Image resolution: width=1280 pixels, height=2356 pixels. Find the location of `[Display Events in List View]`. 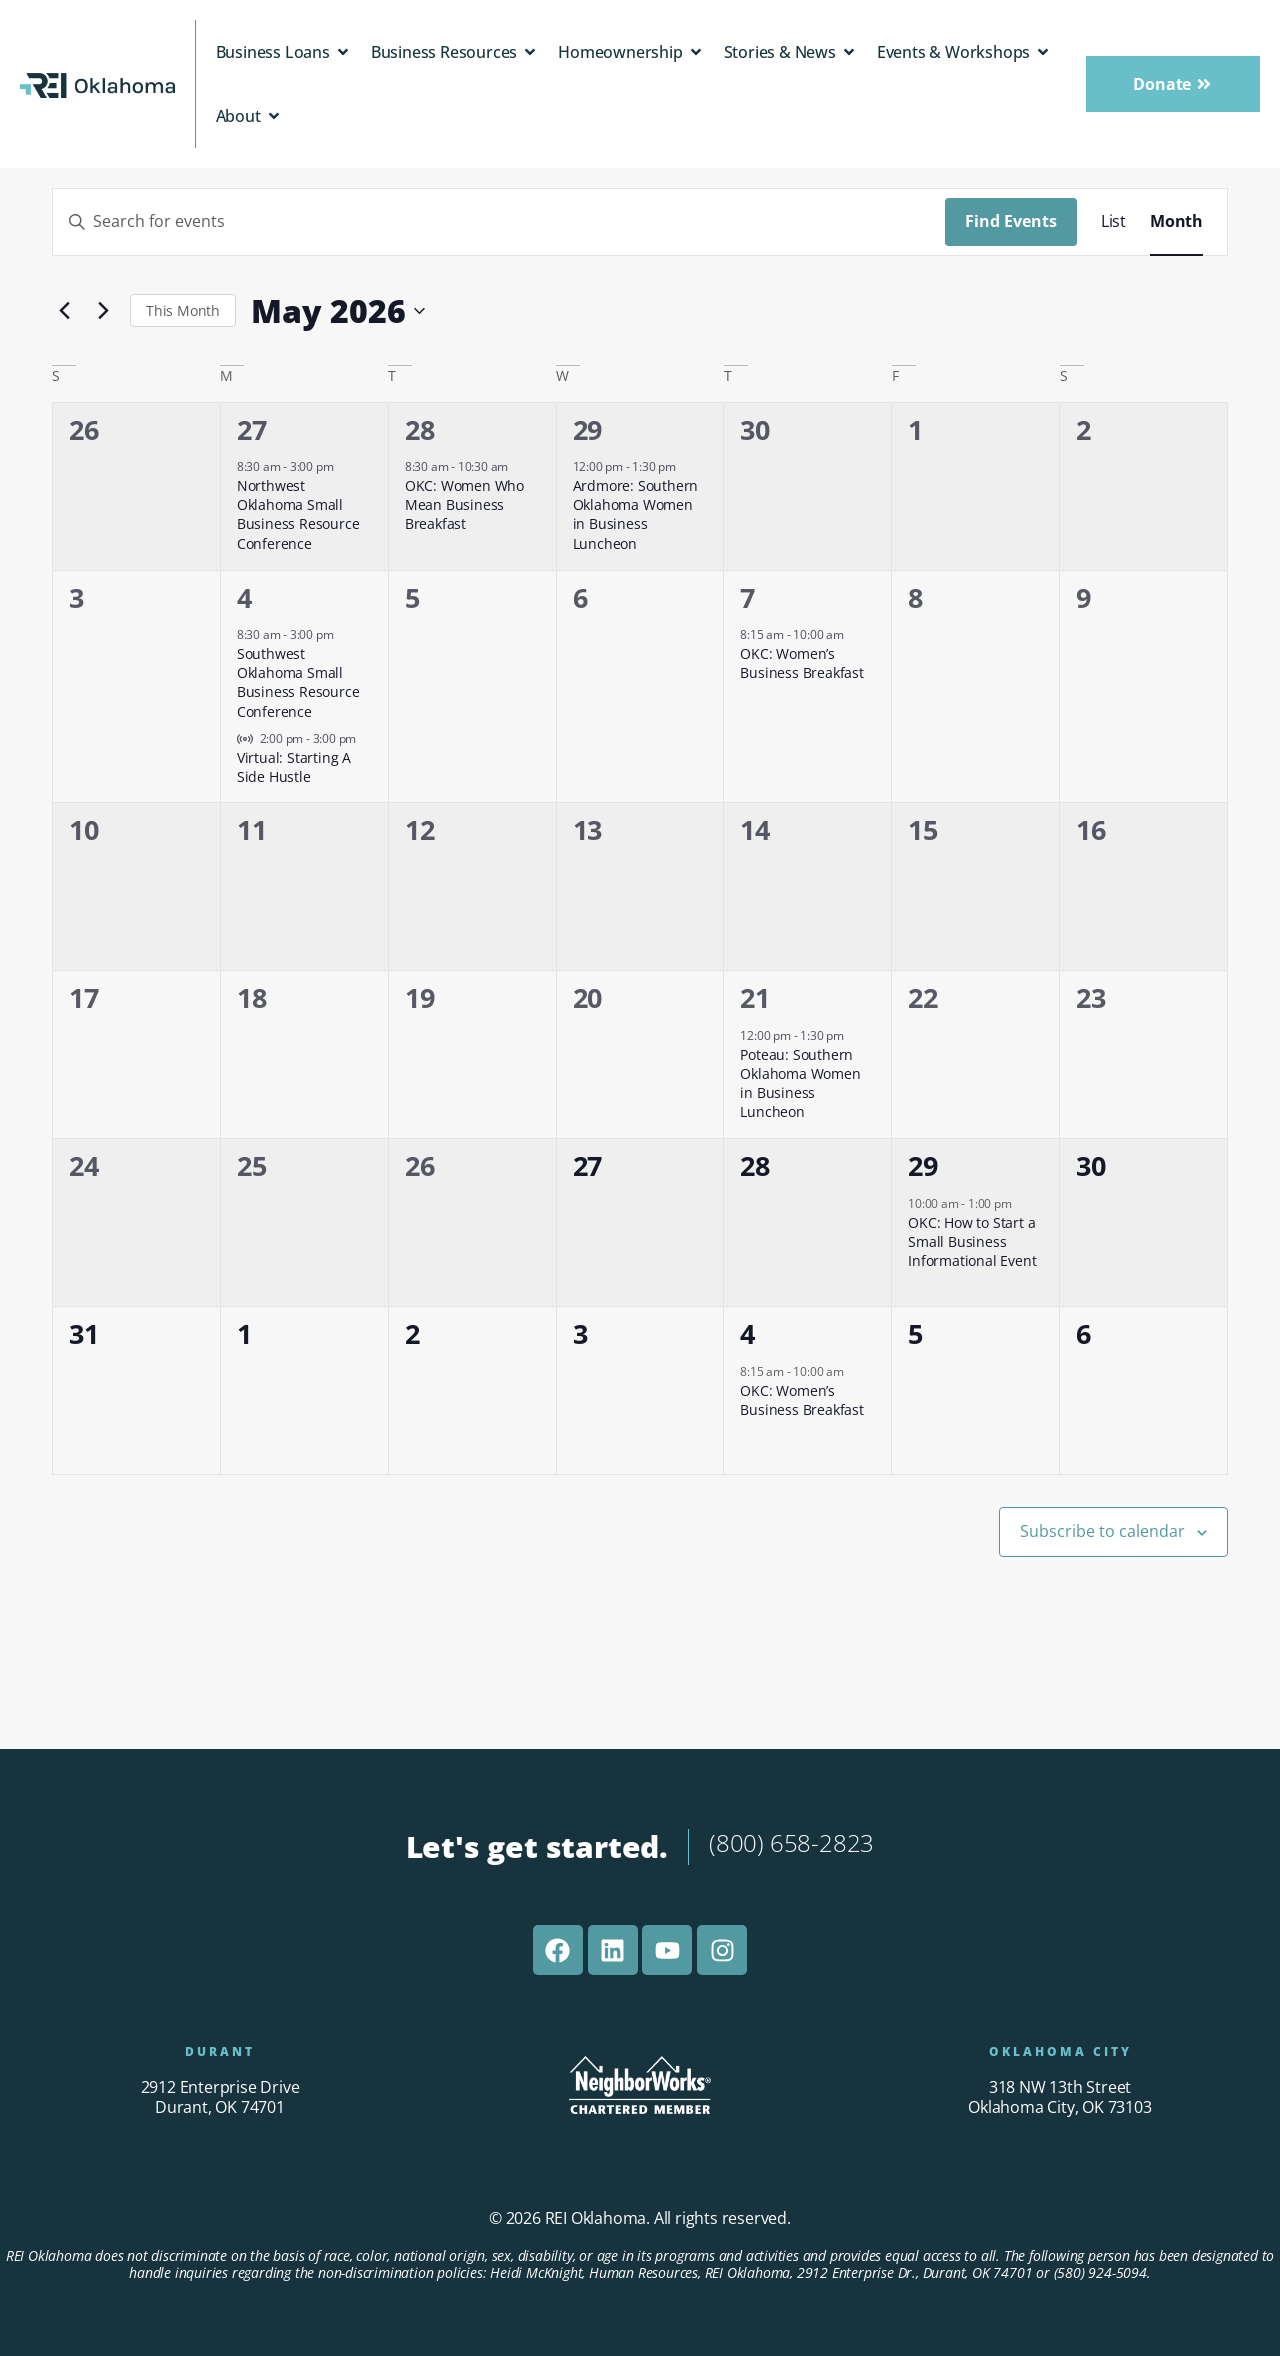

[Display Events in List View] is located at coordinates (1113, 222).